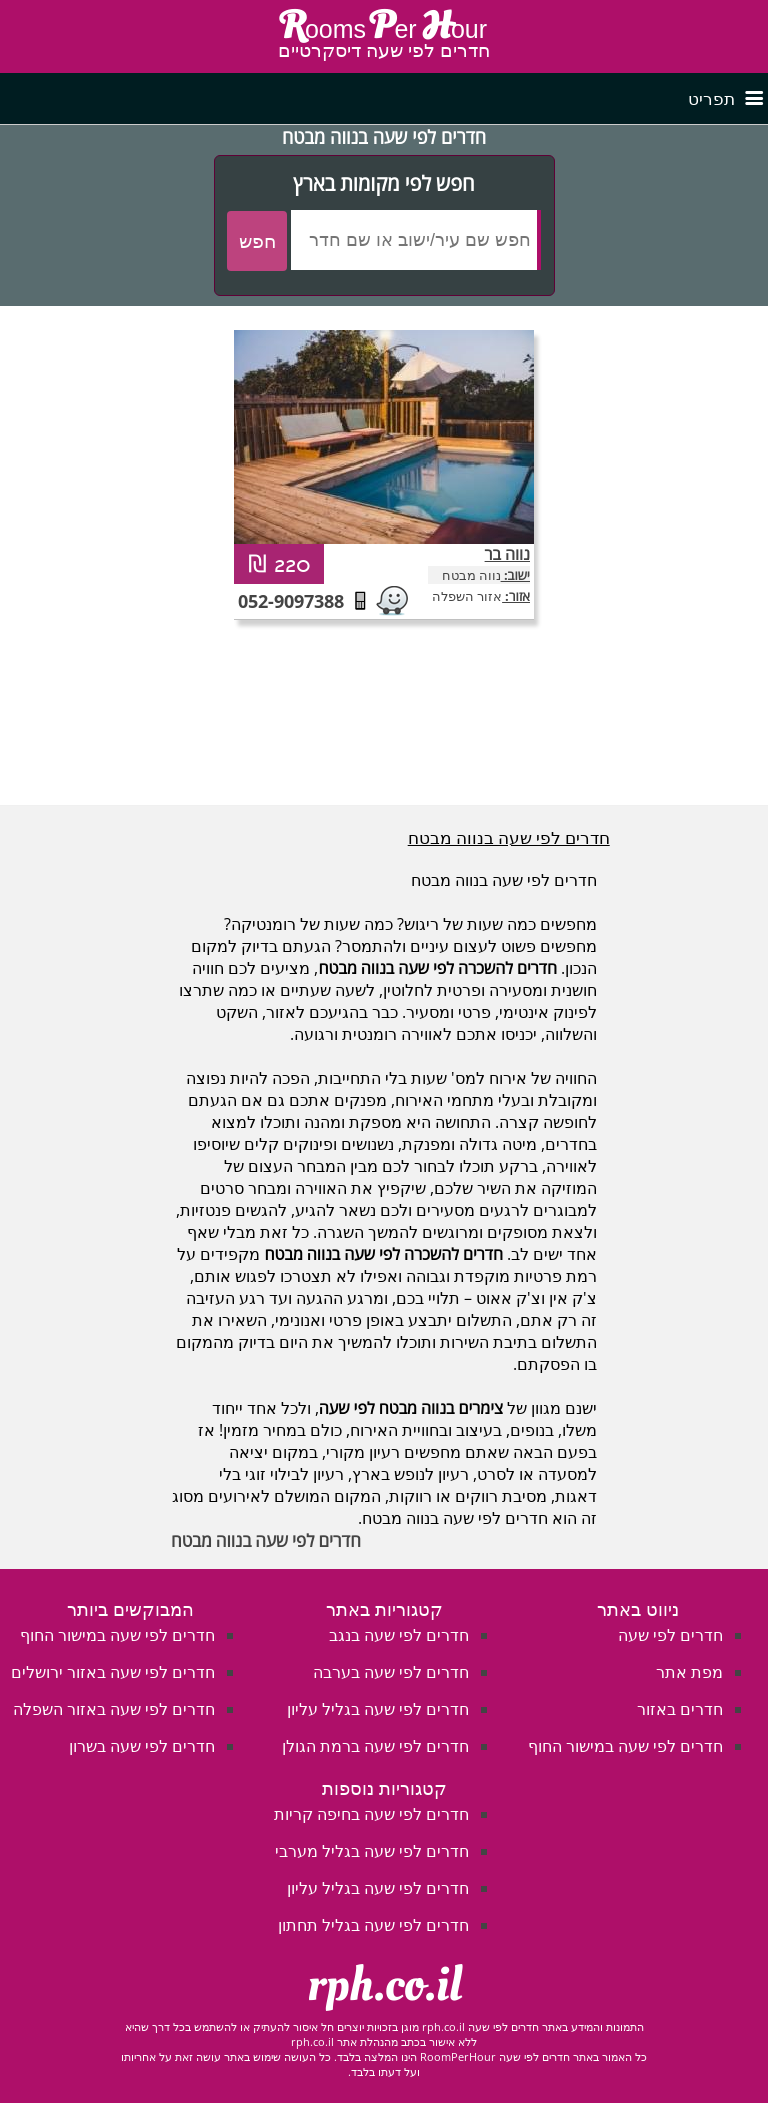 This screenshot has height=2103, width=768. What do you see at coordinates (372, 1851) in the screenshot?
I see `חדרים לפי שעה בגליל מערבי` at bounding box center [372, 1851].